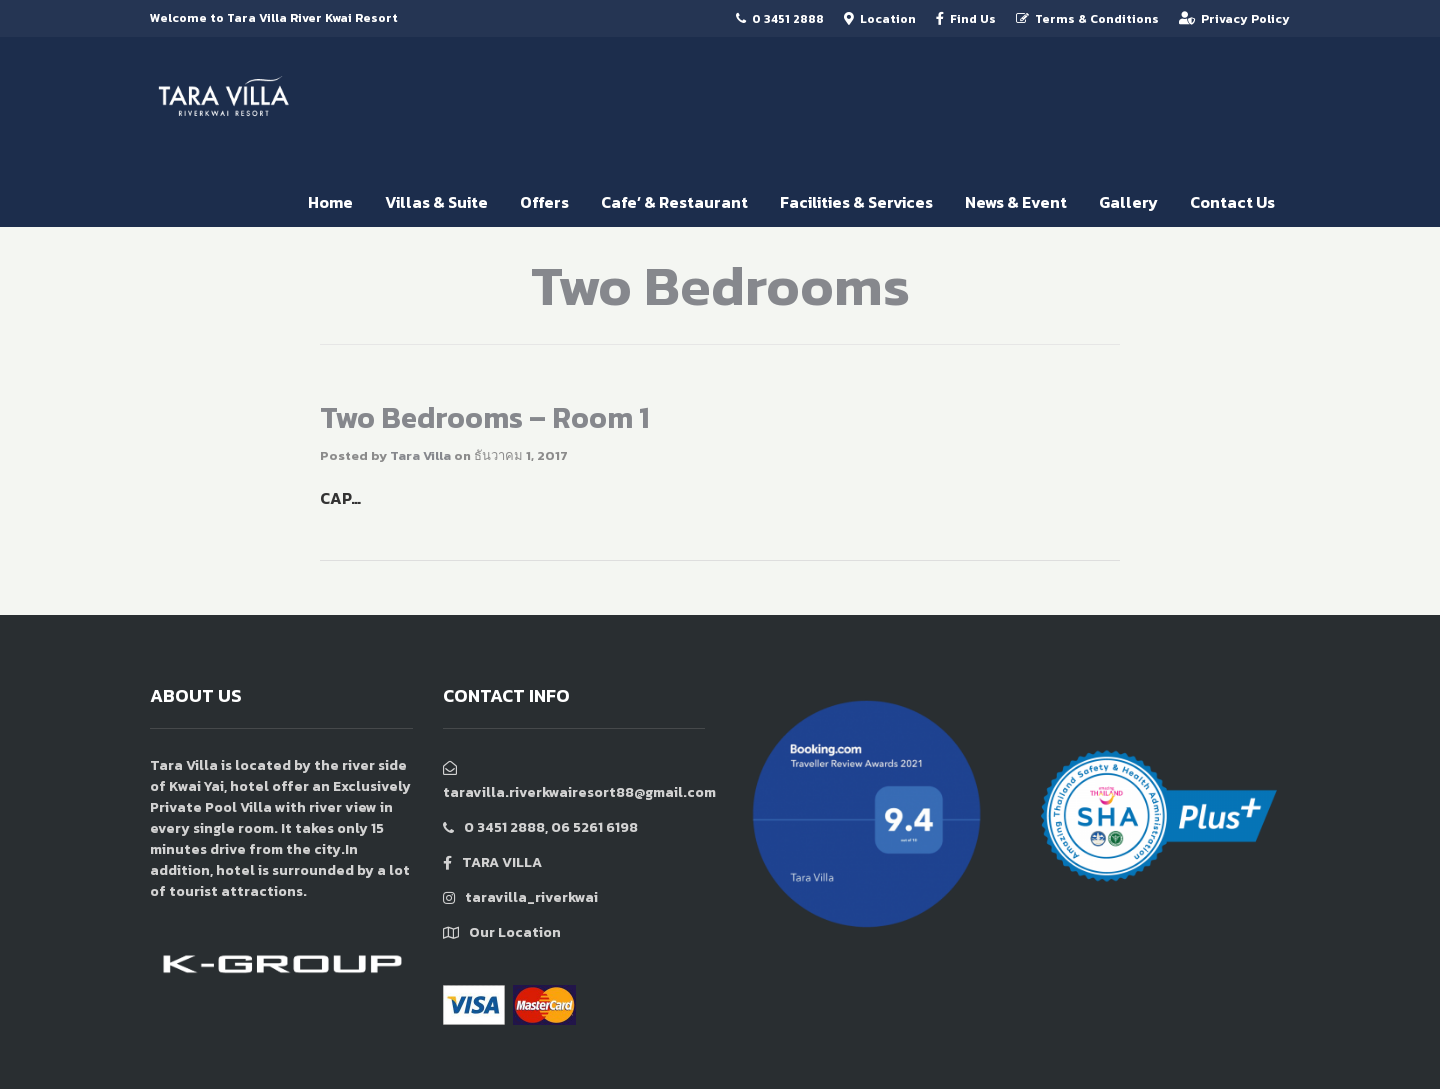 This screenshot has height=1089, width=1440. What do you see at coordinates (856, 202) in the screenshot?
I see `Facilities & Services` at bounding box center [856, 202].